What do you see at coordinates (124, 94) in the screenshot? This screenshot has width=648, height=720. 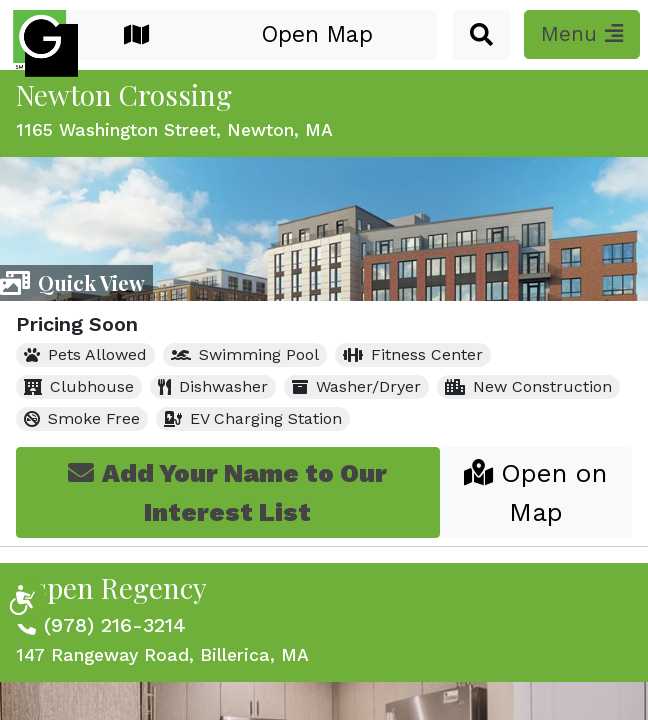 I see `Newton Crossing` at bounding box center [124, 94].